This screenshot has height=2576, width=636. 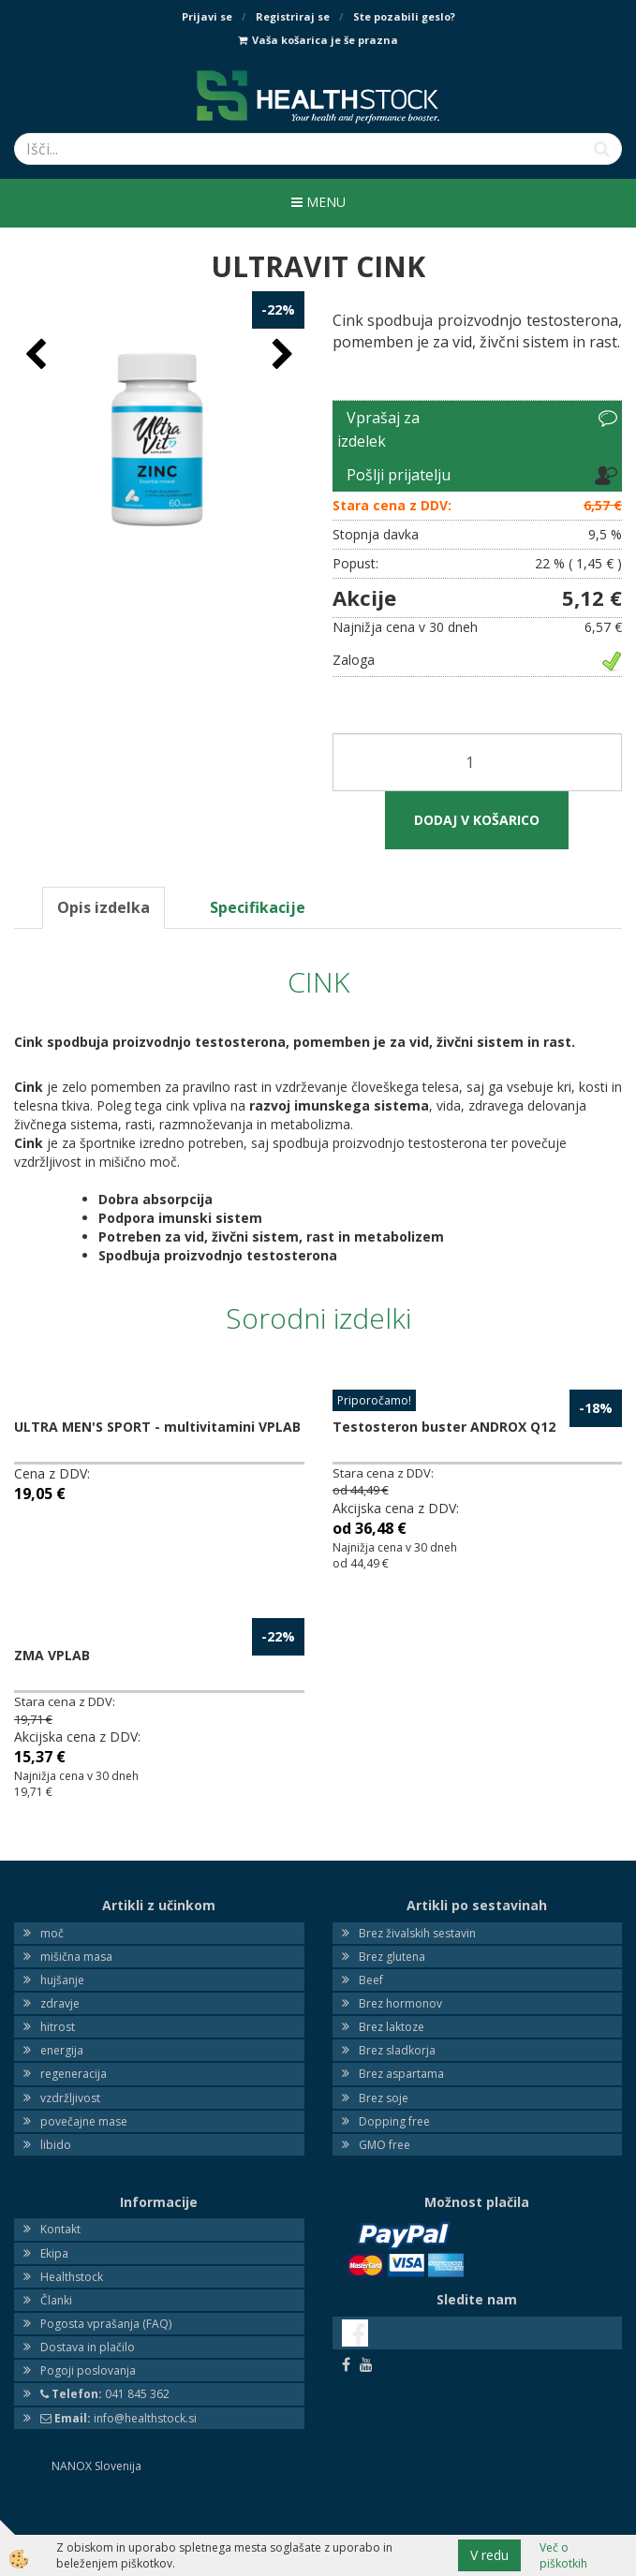 I want to click on Pogosta vprašanja (FAQ), so click(x=105, y=2324).